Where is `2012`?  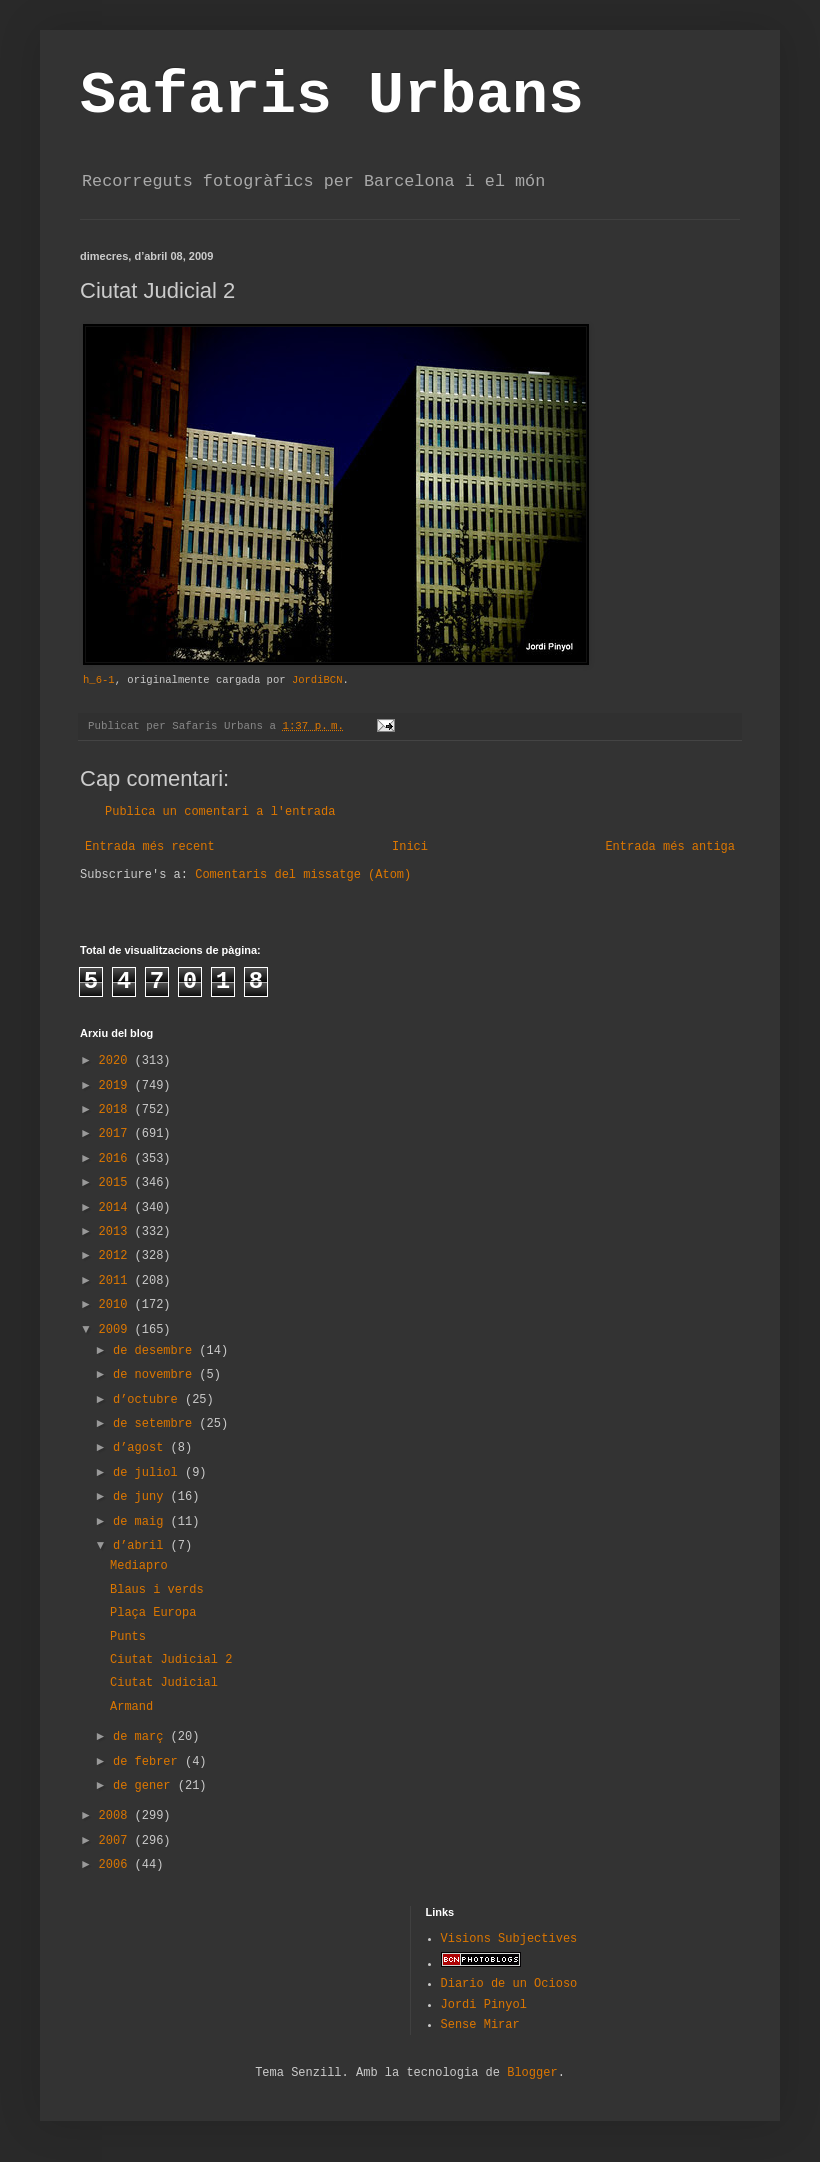
2012 is located at coordinates (117, 1256).